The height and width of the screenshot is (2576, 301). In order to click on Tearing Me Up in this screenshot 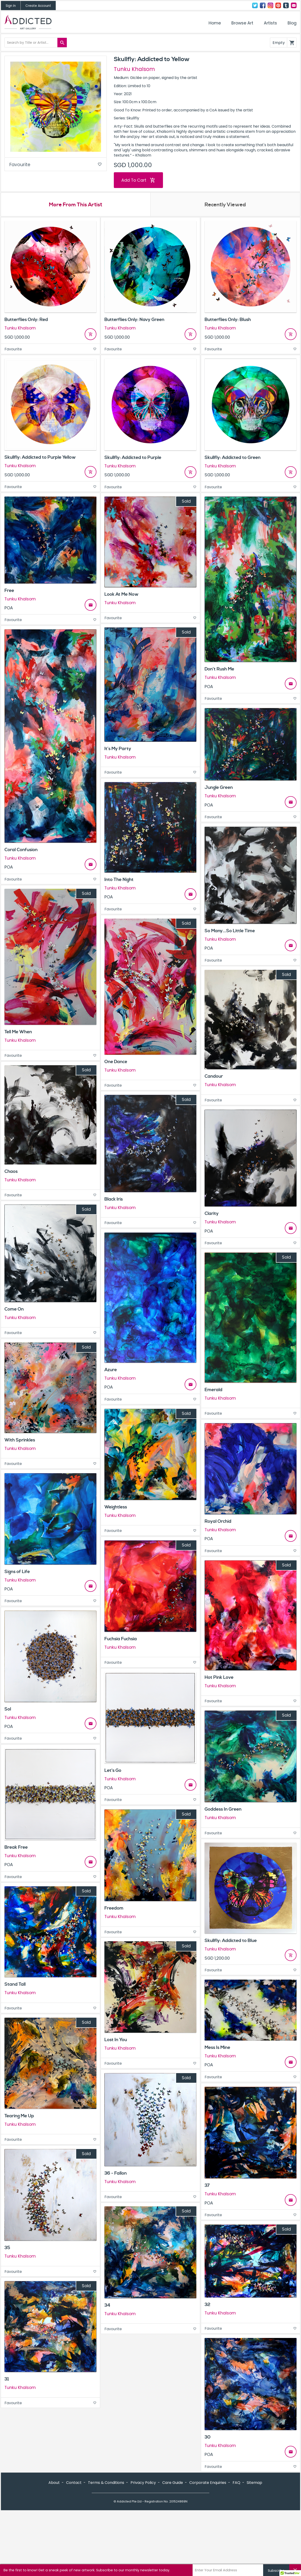, I will do `click(19, 2116)`.